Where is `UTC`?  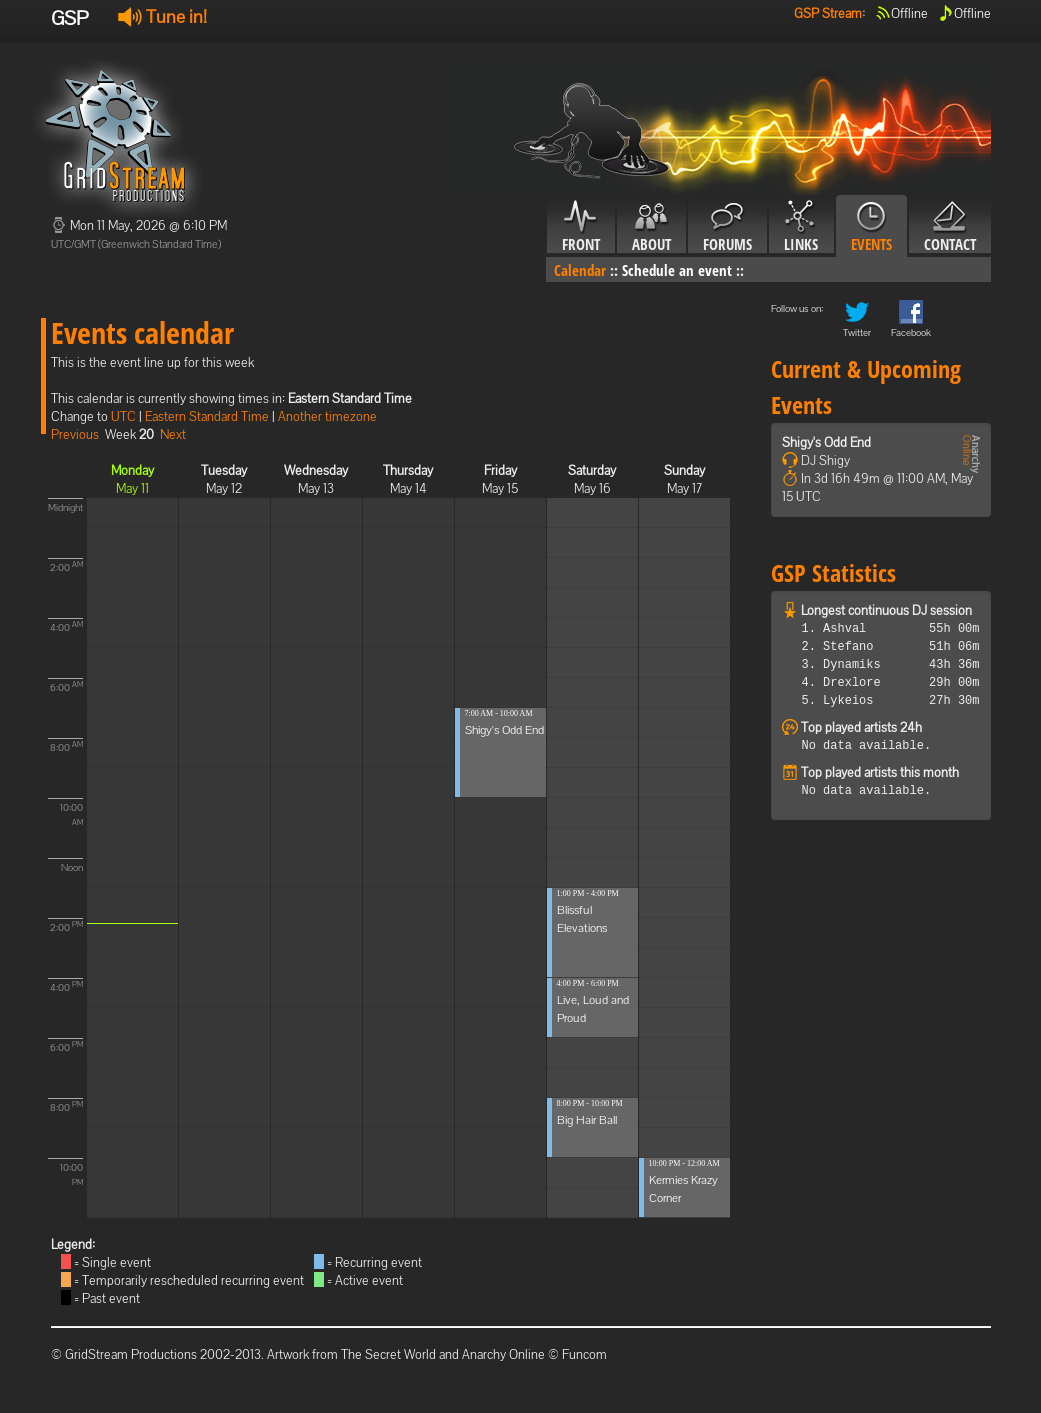 UTC is located at coordinates (123, 416).